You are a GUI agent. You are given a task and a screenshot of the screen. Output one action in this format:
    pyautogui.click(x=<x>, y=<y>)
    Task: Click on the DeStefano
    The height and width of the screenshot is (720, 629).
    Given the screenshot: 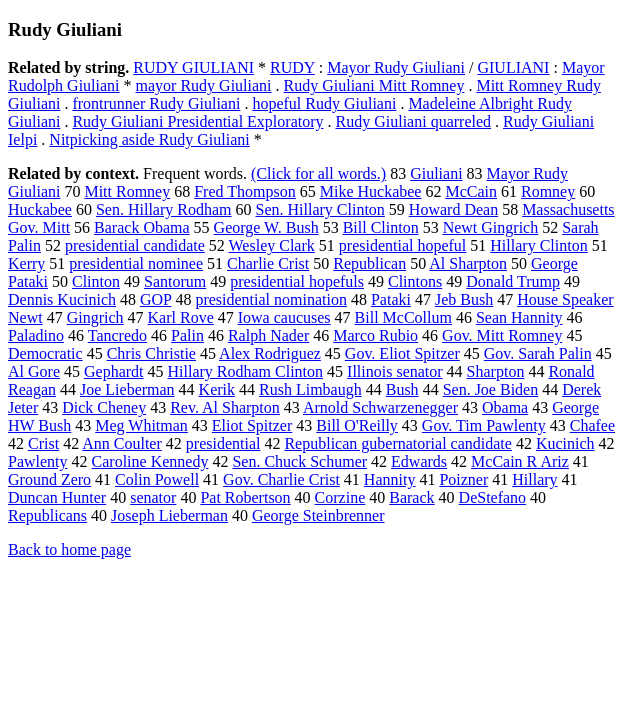 What is the action you would take?
    pyautogui.click(x=493, y=497)
    